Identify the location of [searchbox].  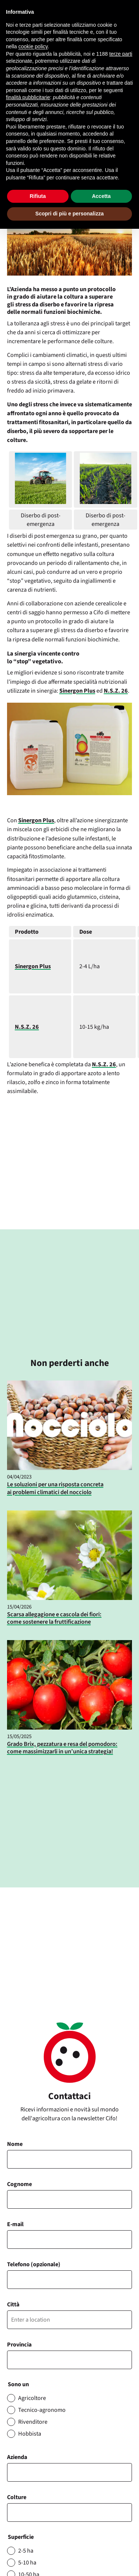
(13, 2512).